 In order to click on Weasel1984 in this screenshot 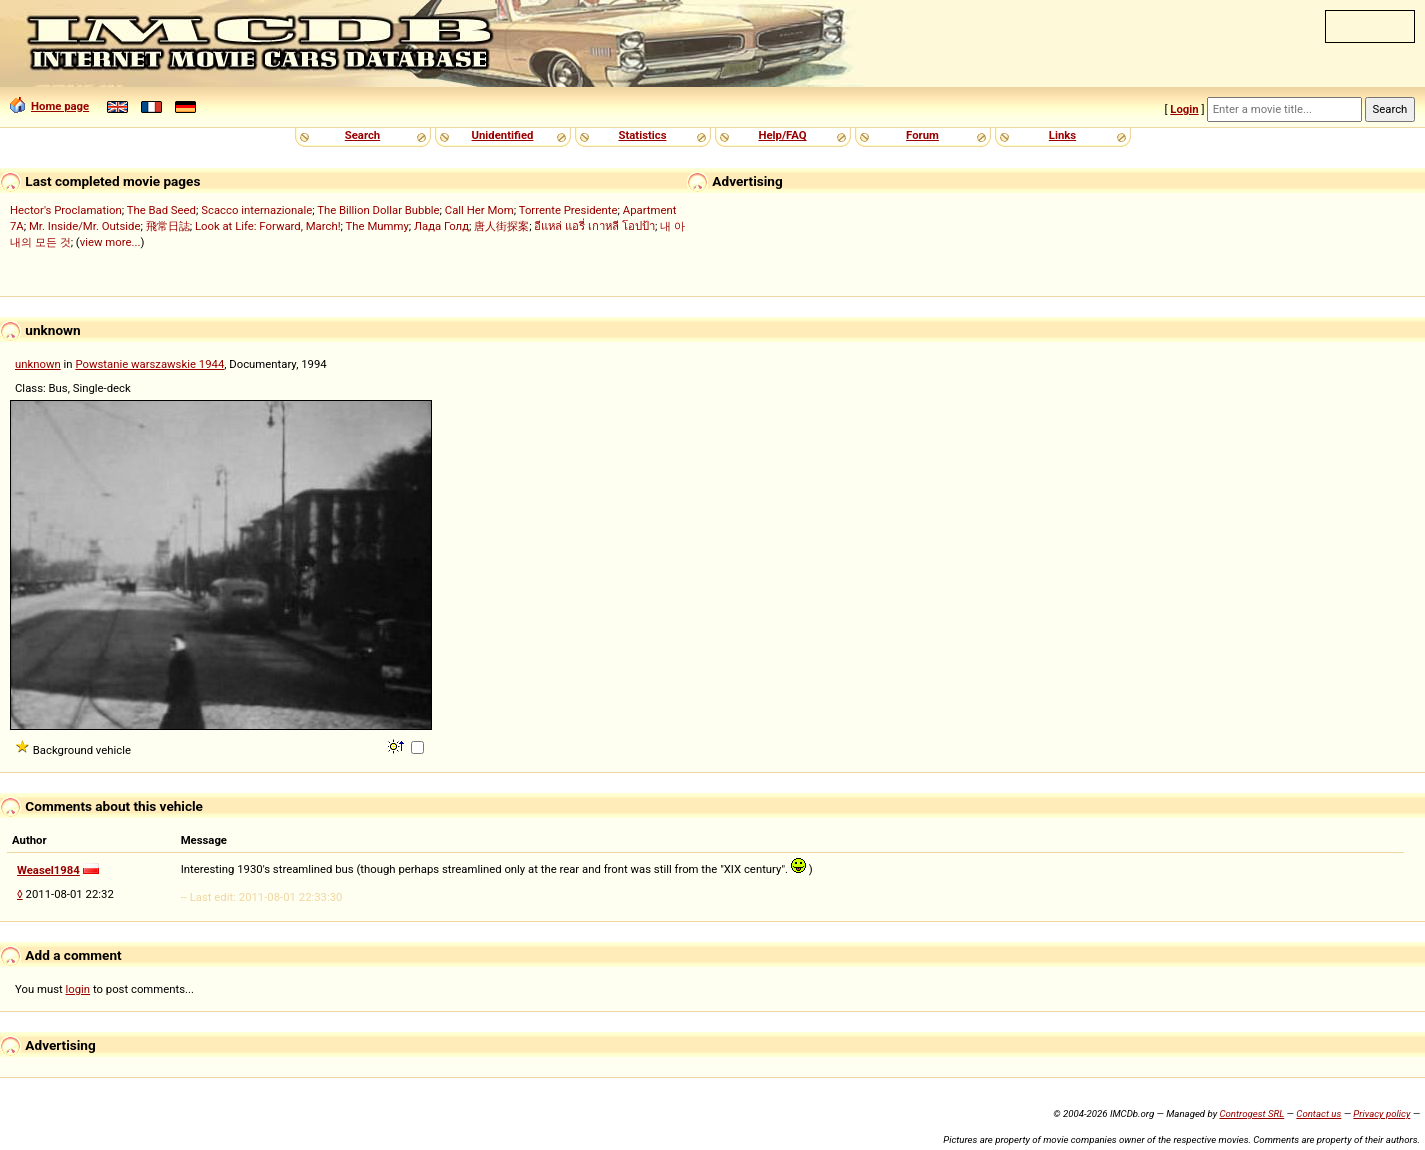, I will do `click(48, 870)`.